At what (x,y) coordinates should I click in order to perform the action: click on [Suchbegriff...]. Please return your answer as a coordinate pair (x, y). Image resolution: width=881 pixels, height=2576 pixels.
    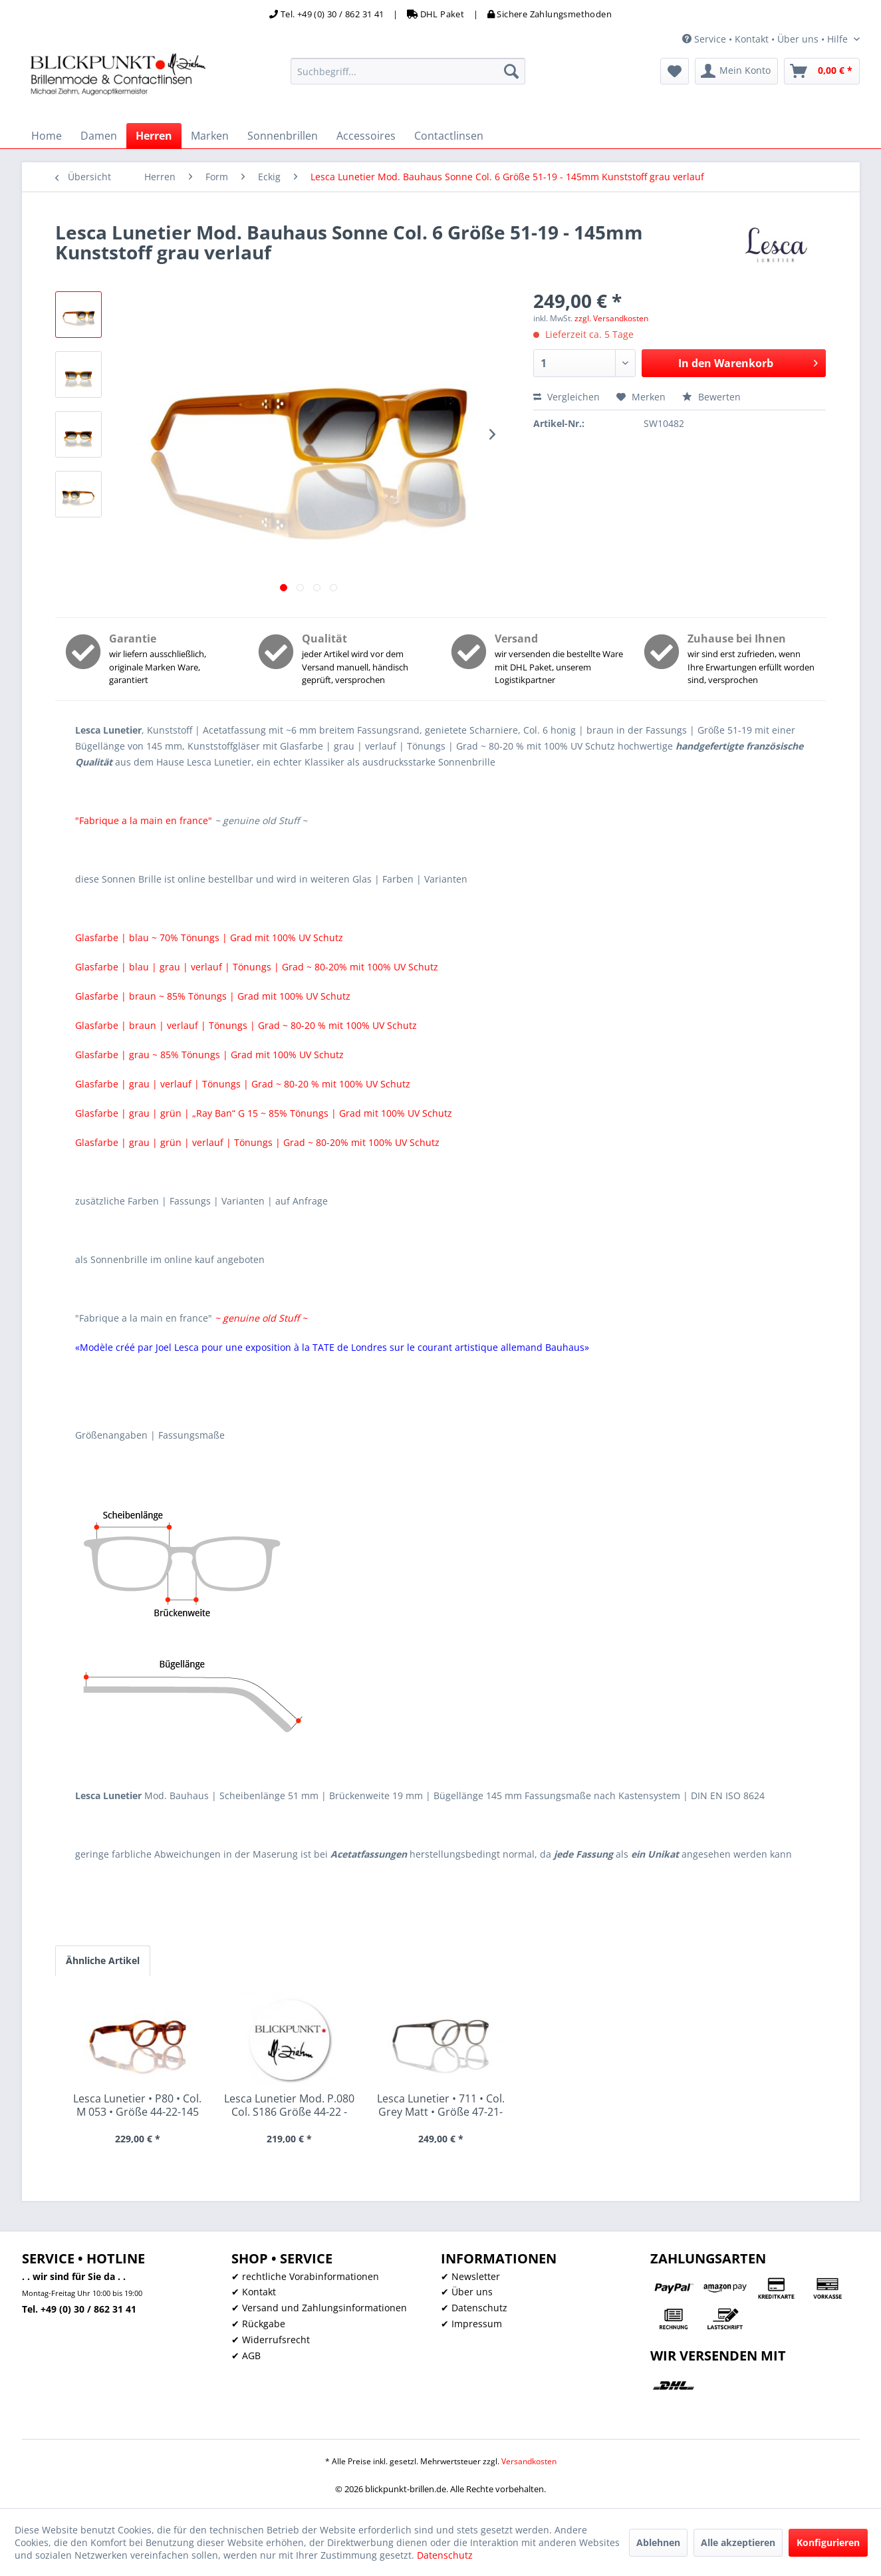
    Looking at the image, I should click on (408, 71).